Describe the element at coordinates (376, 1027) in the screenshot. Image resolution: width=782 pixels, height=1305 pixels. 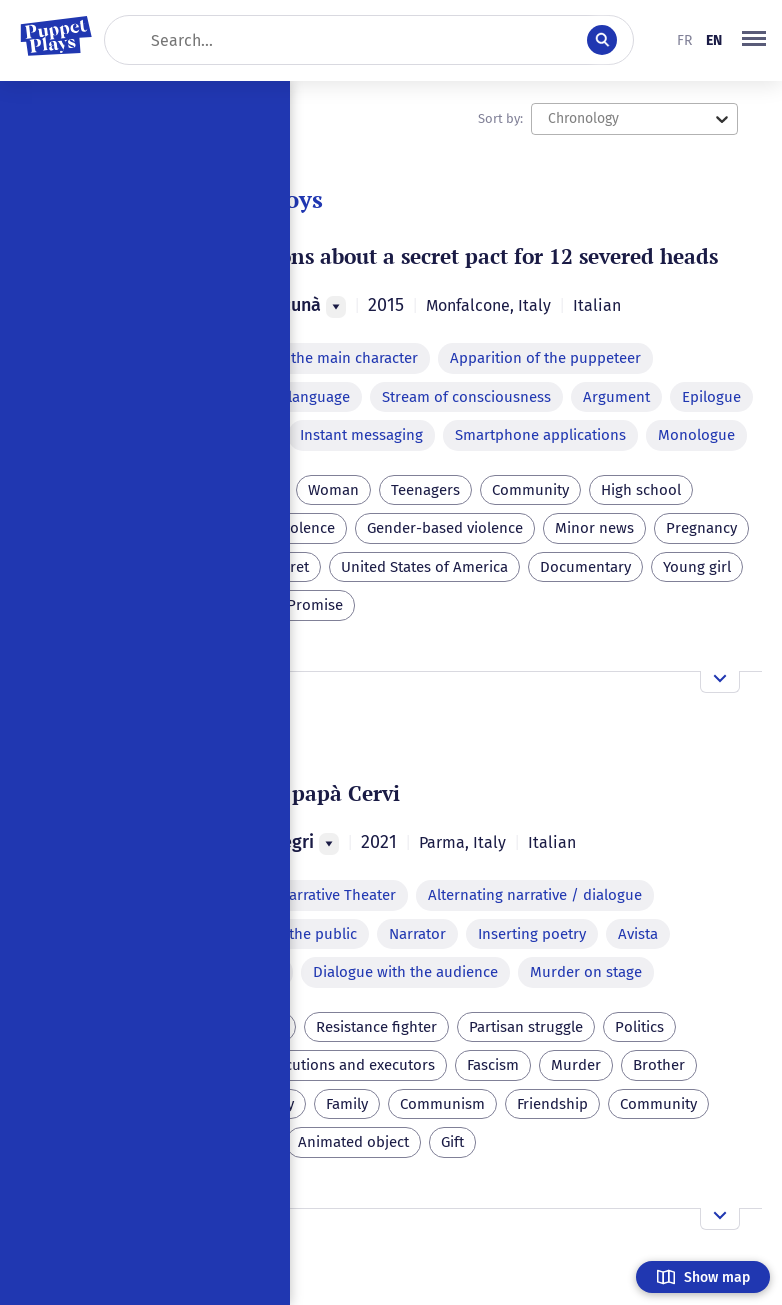
I see `Resistance fighter` at that location.